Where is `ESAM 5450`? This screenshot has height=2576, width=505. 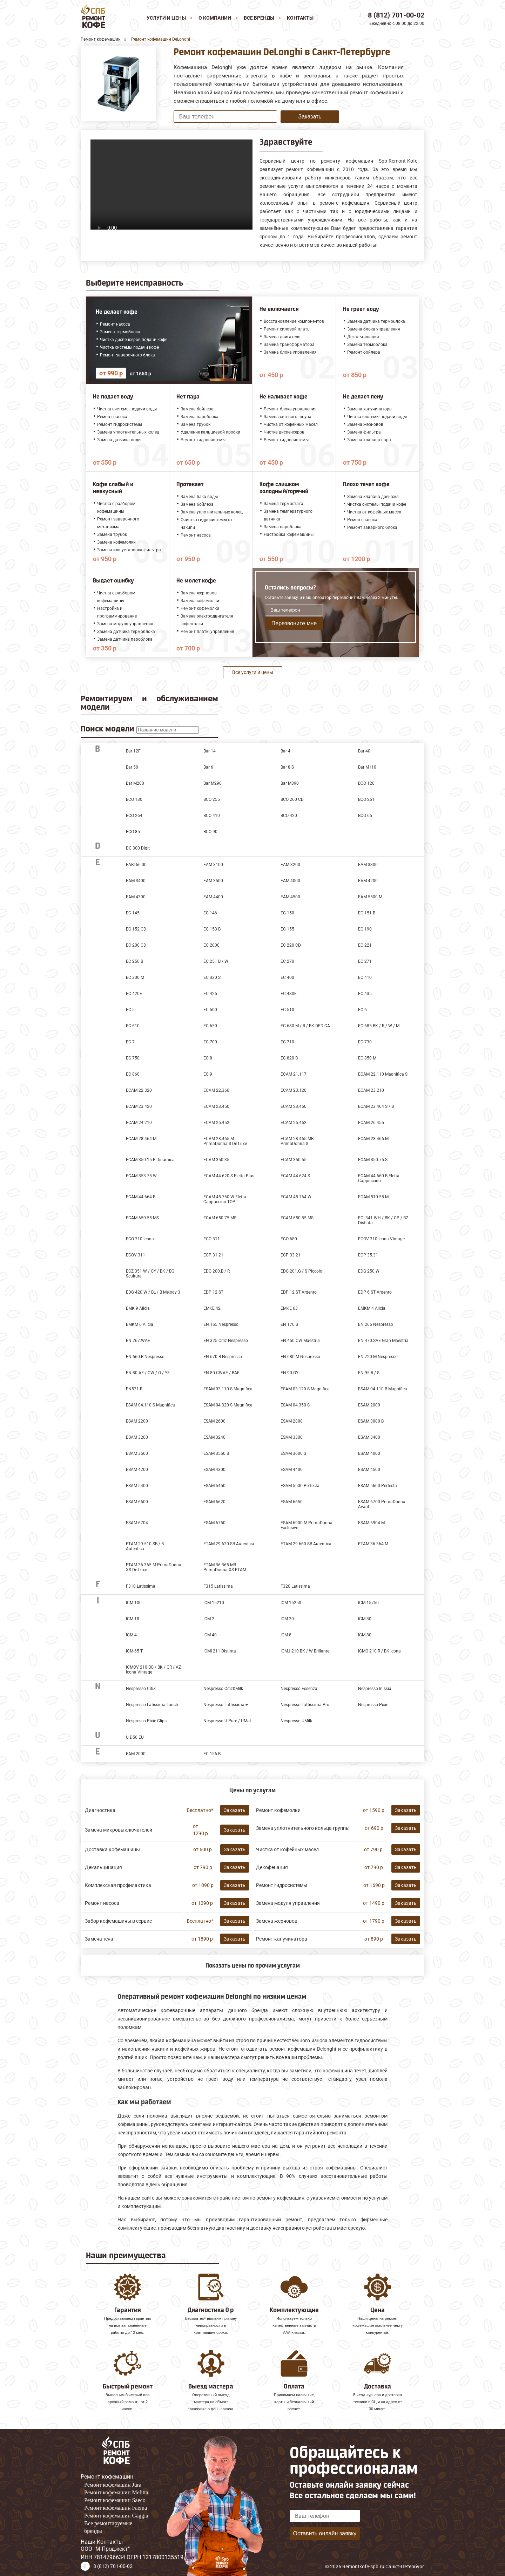 ESAM 5450 is located at coordinates (214, 1485).